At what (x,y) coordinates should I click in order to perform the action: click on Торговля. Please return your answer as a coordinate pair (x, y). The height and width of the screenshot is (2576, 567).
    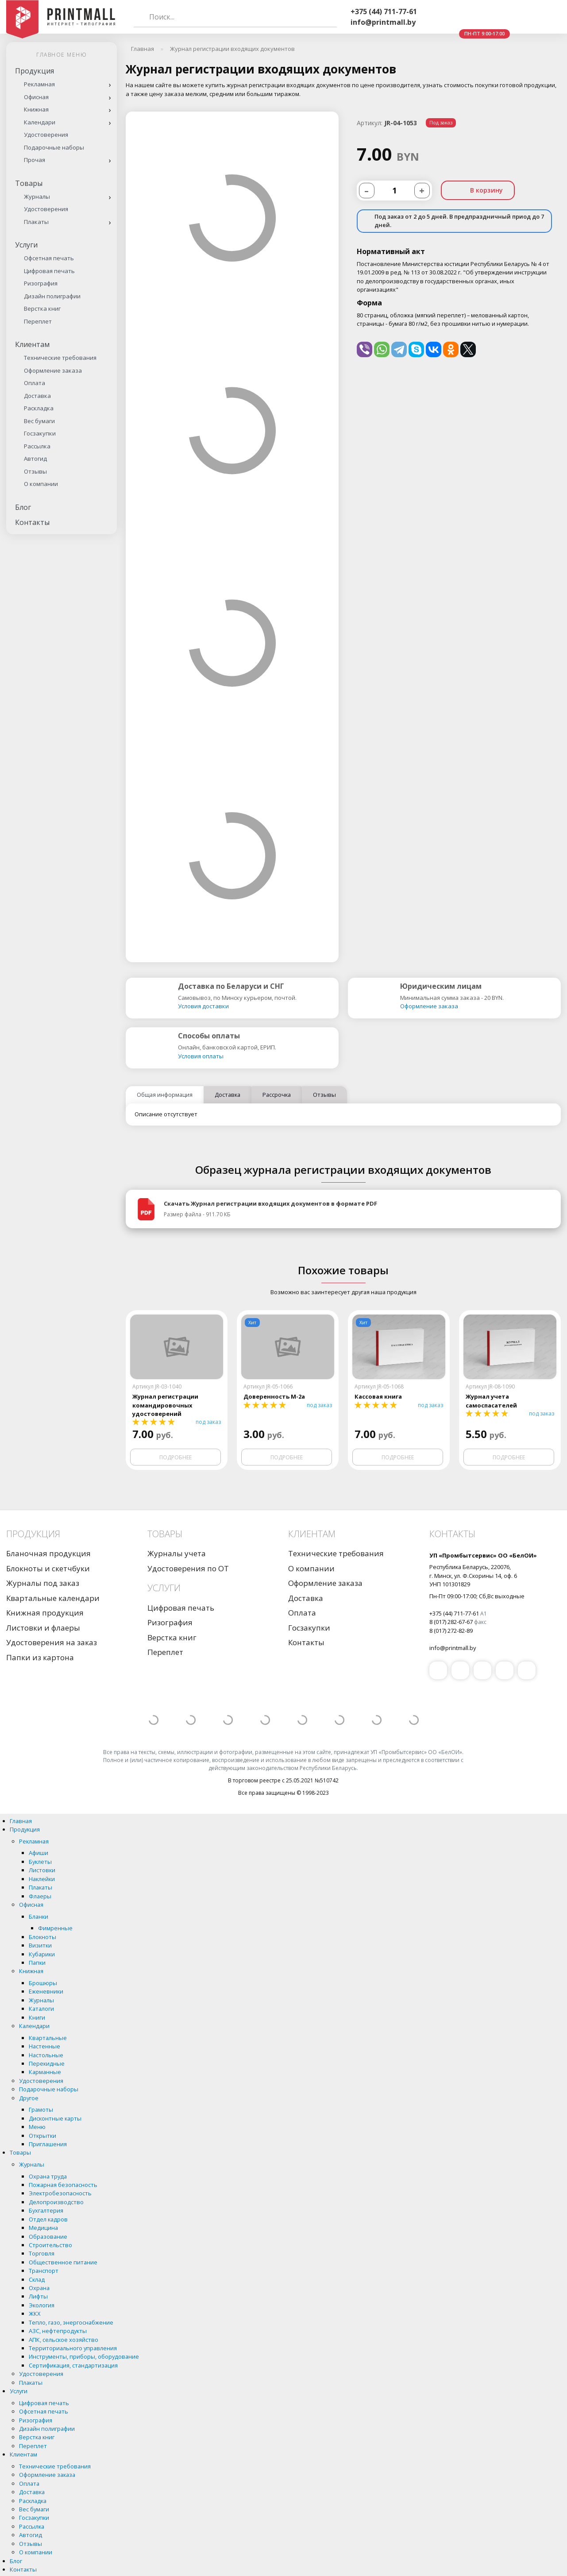
    Looking at the image, I should click on (41, 2253).